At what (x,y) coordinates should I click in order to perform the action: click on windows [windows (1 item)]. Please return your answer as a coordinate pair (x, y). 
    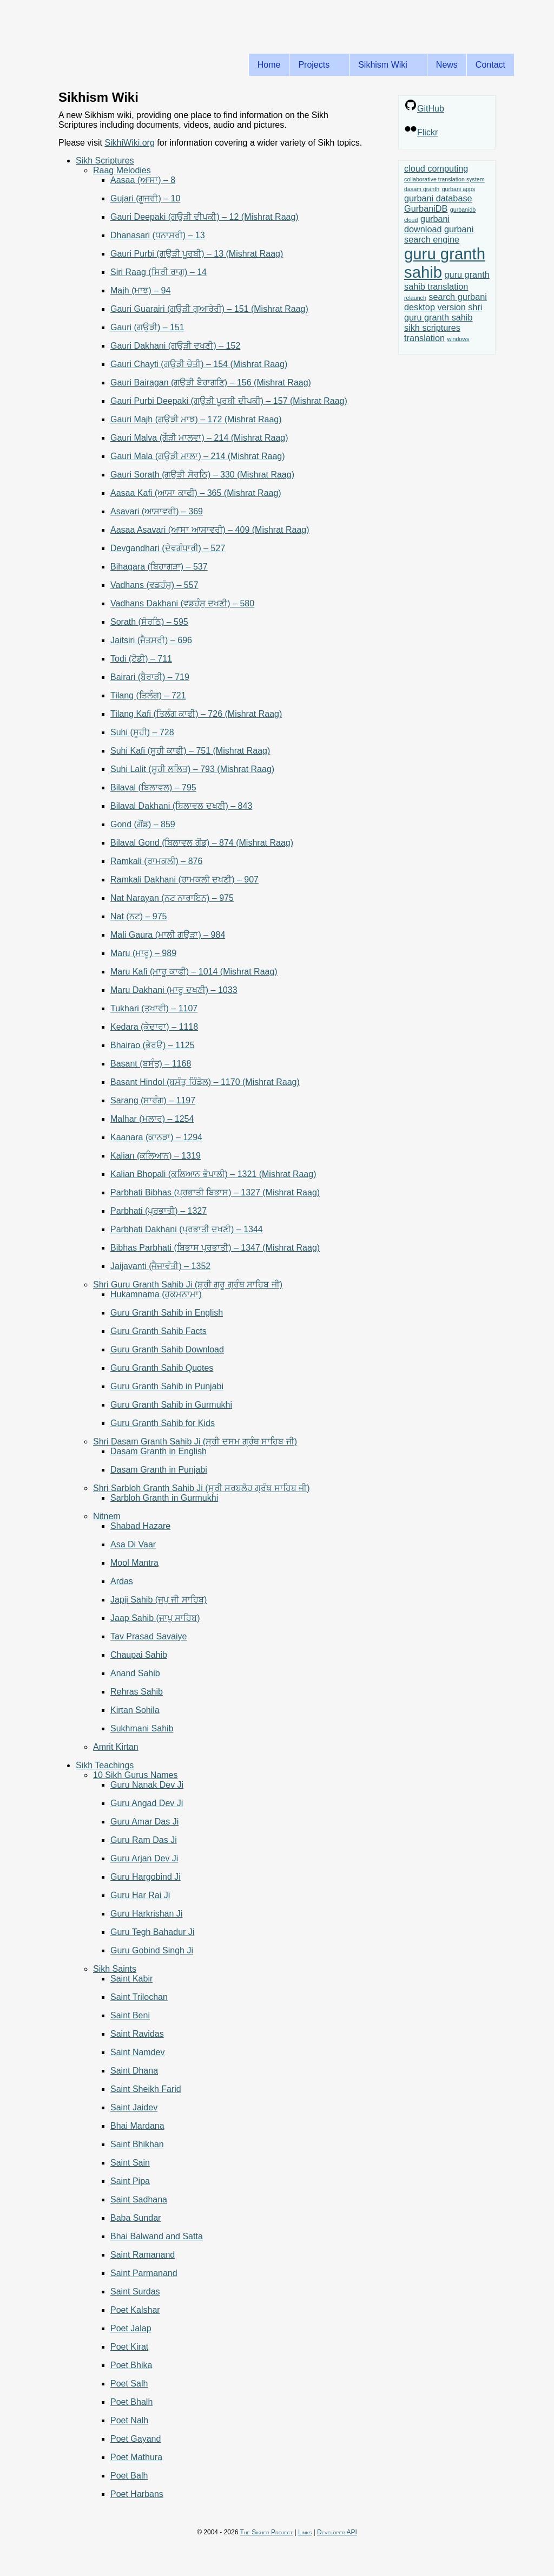
    Looking at the image, I should click on (458, 339).